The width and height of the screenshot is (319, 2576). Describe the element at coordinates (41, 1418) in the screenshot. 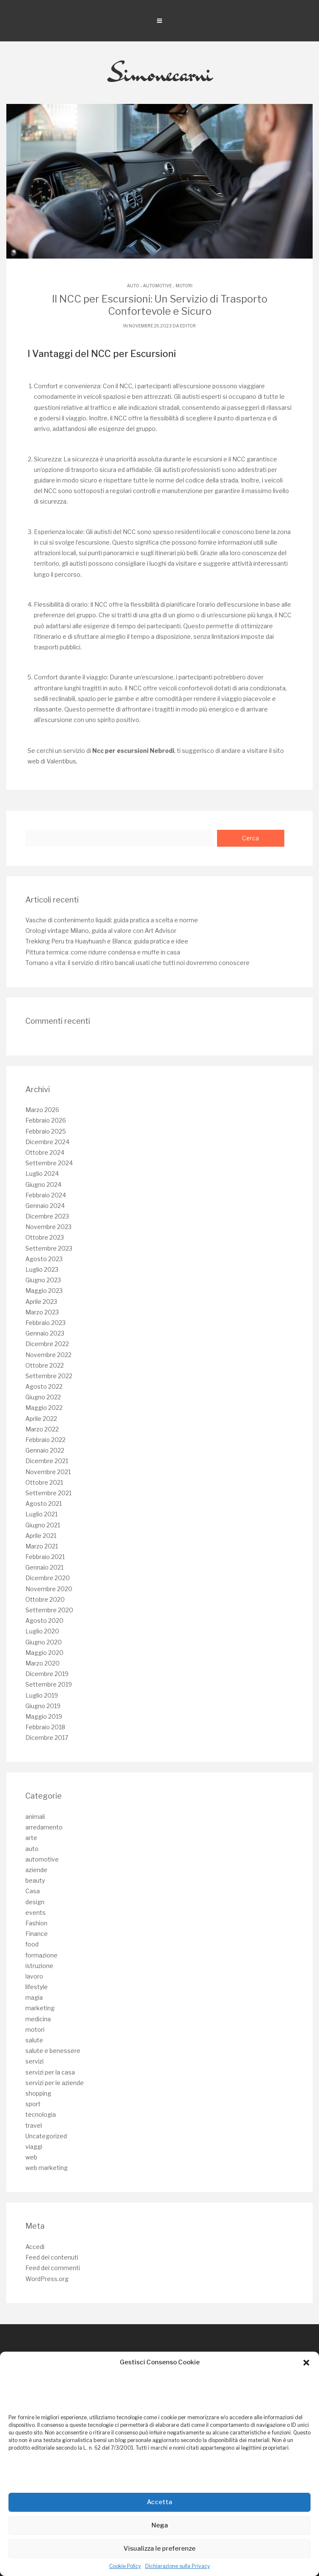

I see `Aprile 2022` at that location.